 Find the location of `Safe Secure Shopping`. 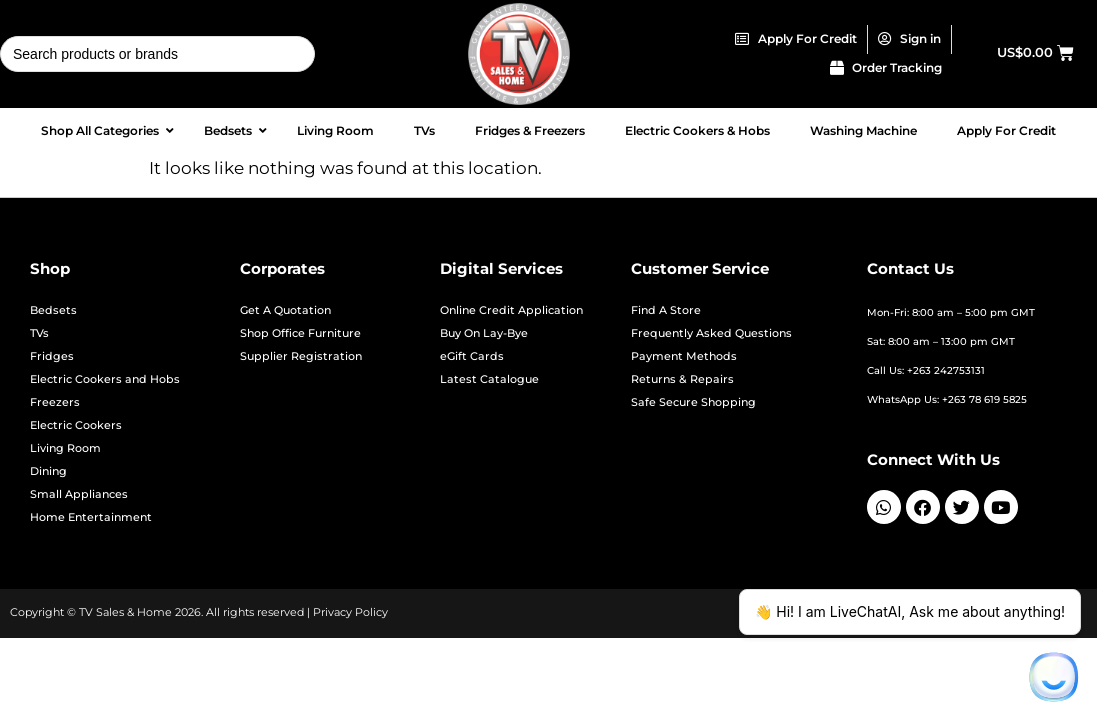

Safe Secure Shopping is located at coordinates (693, 402).